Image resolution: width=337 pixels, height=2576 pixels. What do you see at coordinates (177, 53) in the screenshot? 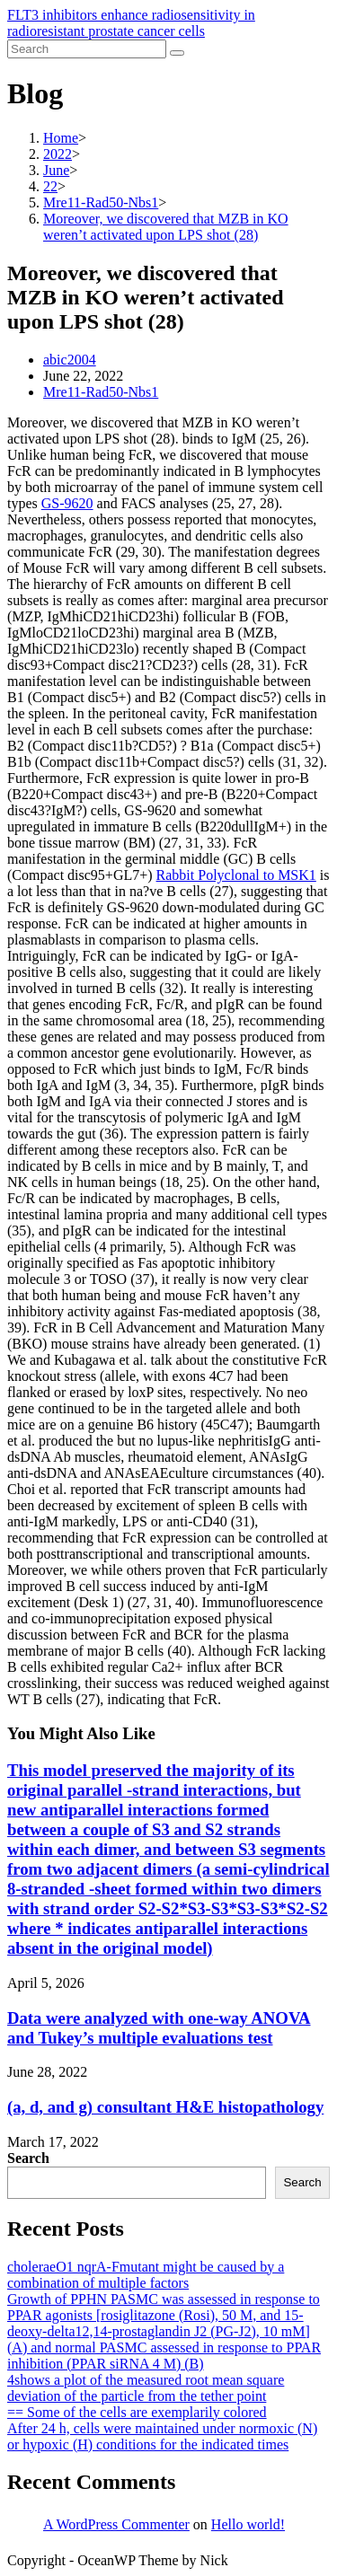
I see `[Submit search]` at bounding box center [177, 53].